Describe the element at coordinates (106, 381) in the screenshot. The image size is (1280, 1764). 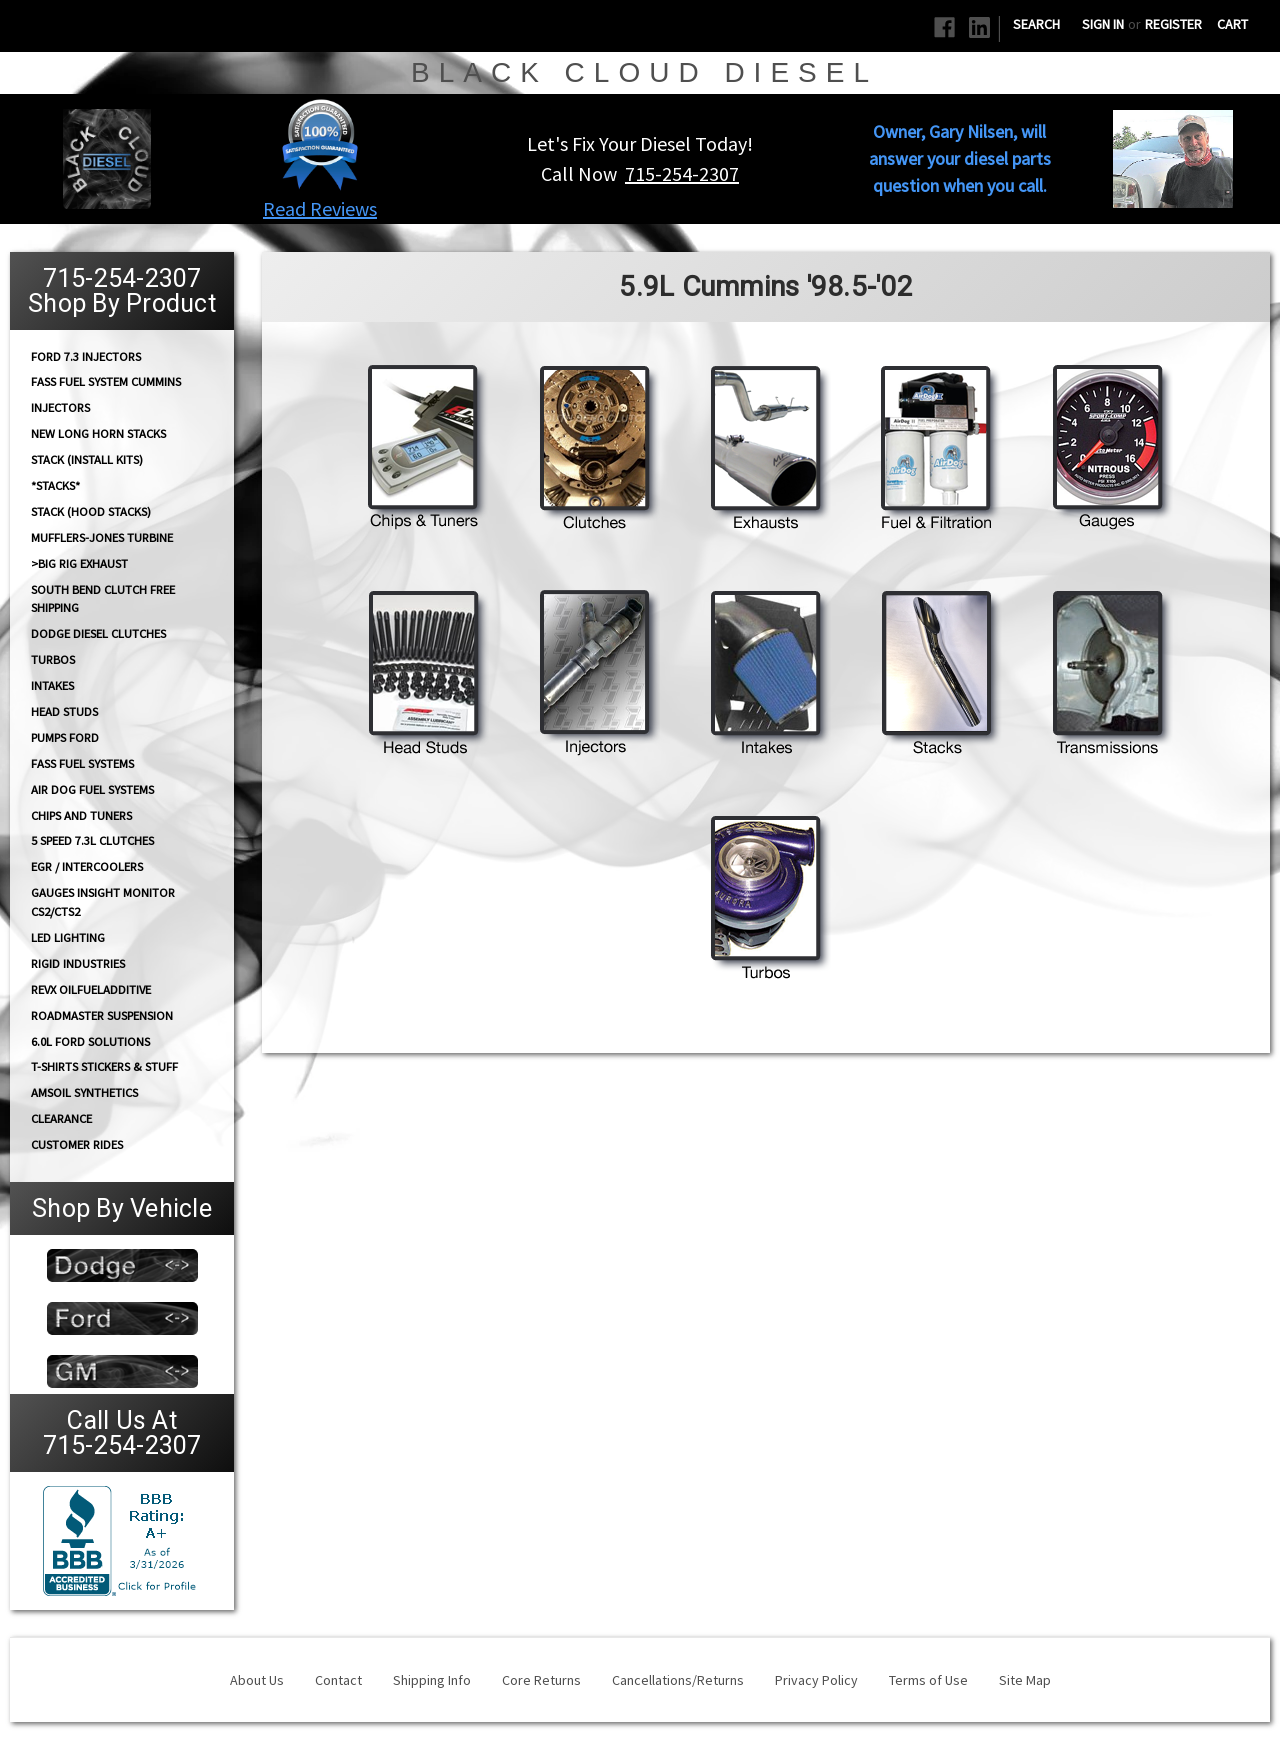
I see `FASS Fuel System Cummins` at that location.